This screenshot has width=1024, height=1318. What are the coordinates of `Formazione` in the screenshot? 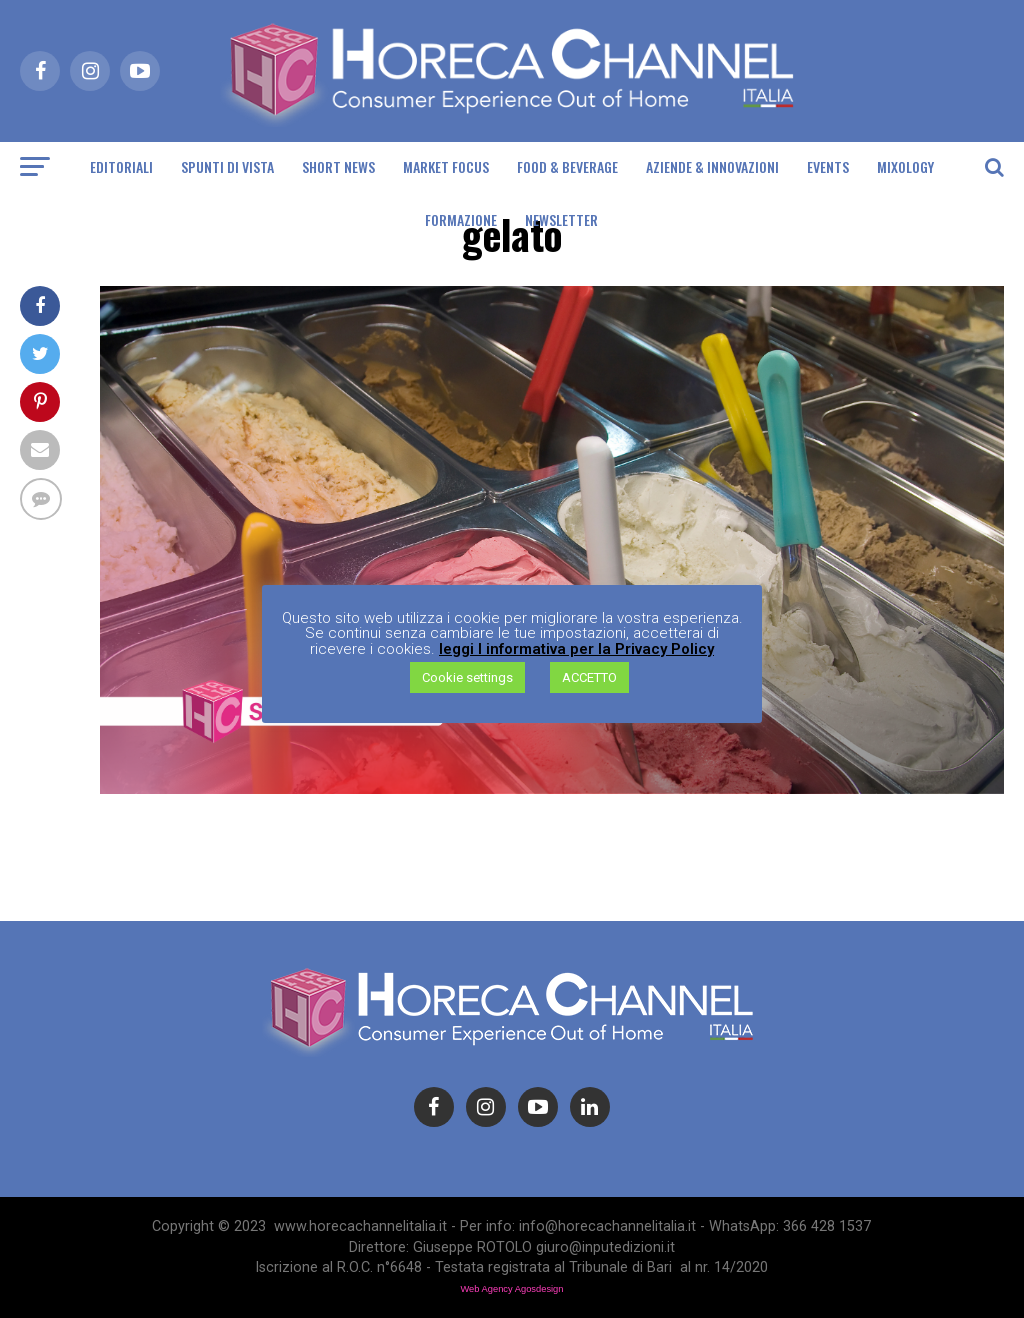 It's located at (461, 219).